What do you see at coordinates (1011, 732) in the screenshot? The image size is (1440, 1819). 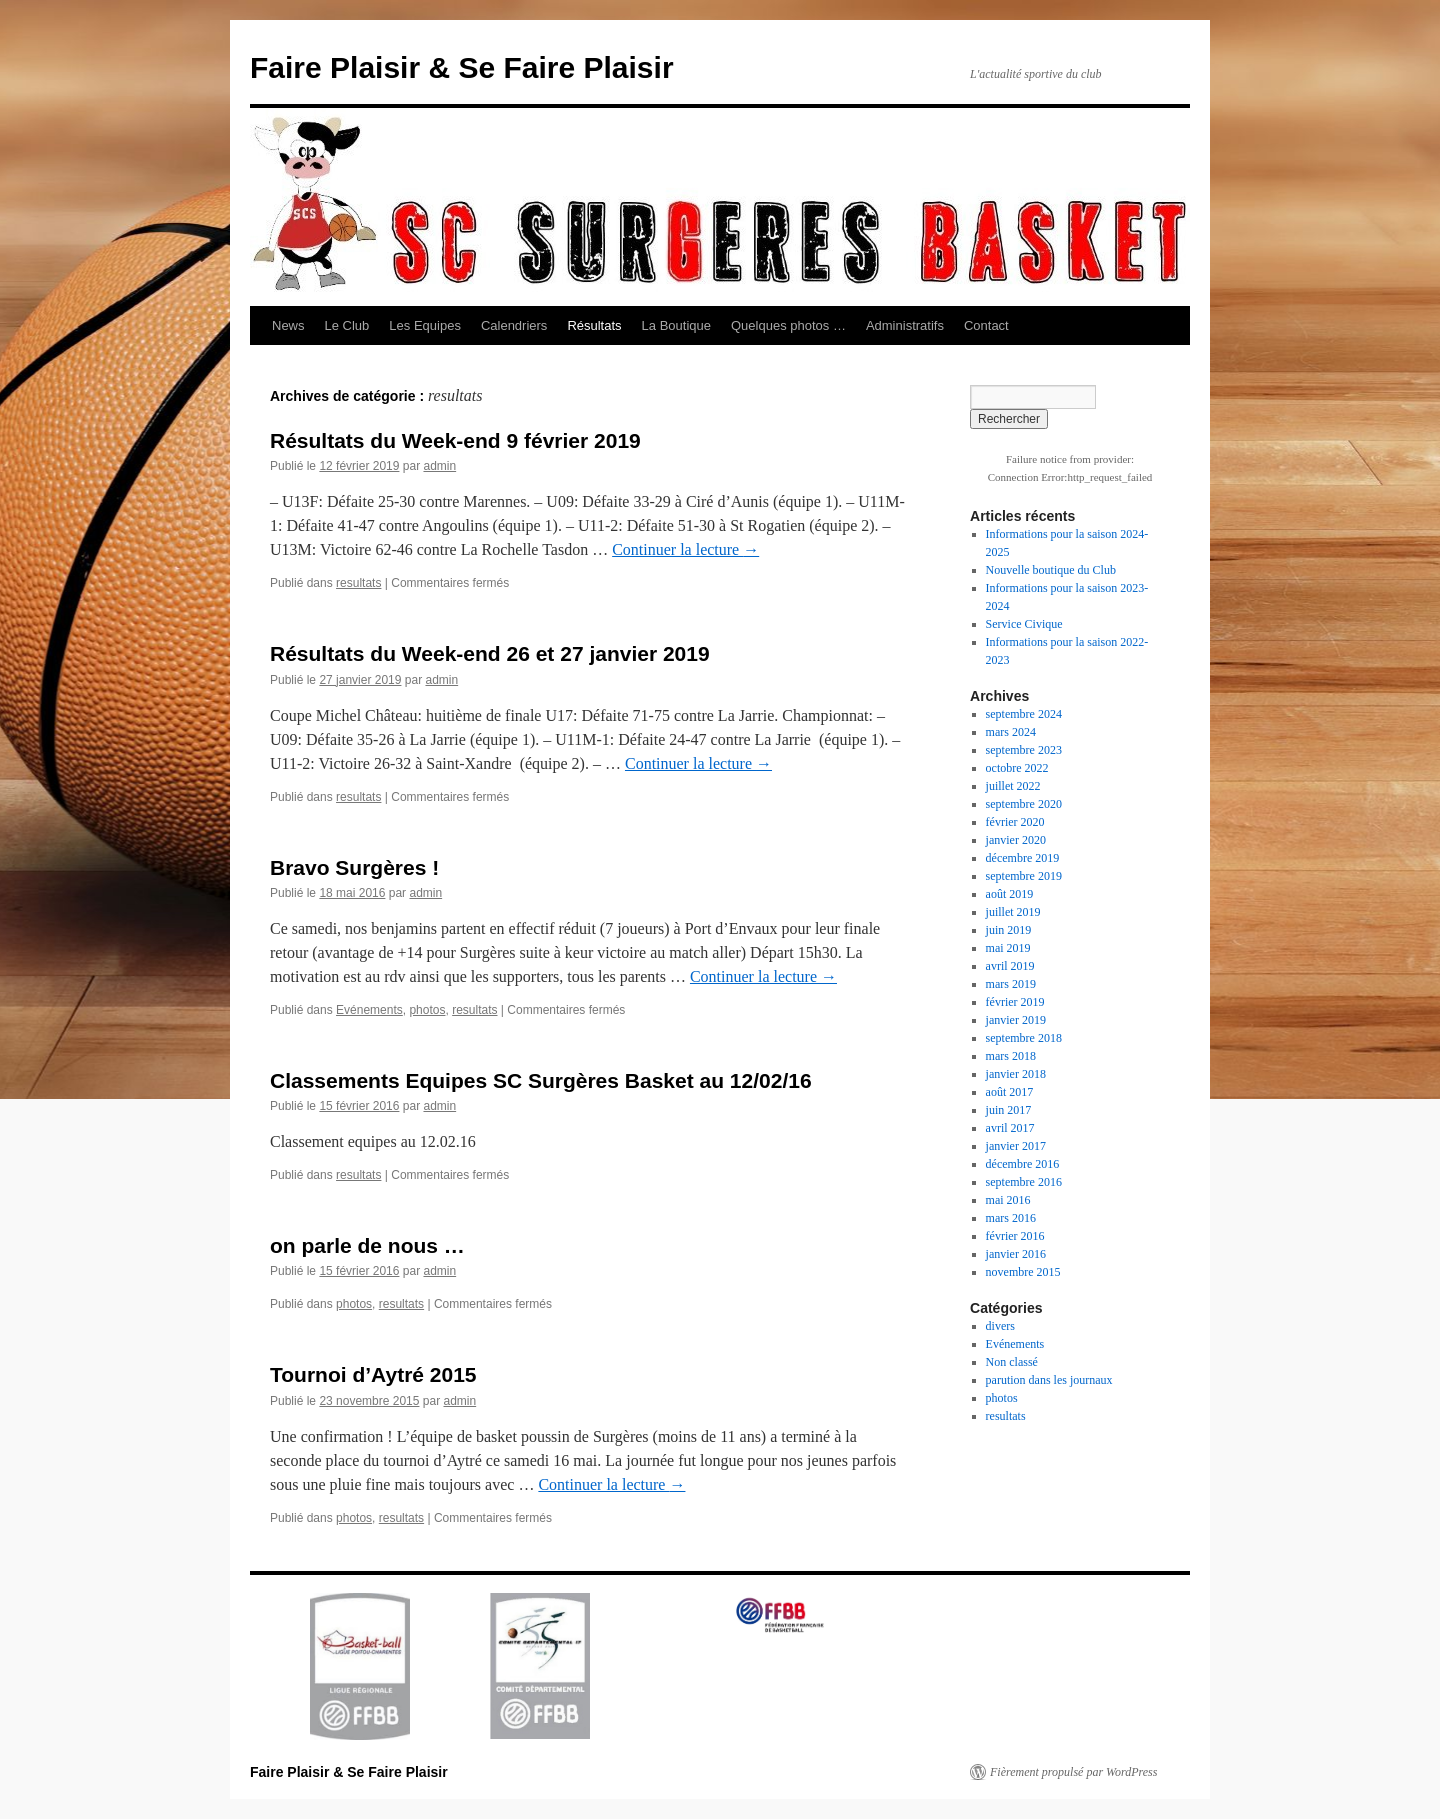 I see `mars 2024` at bounding box center [1011, 732].